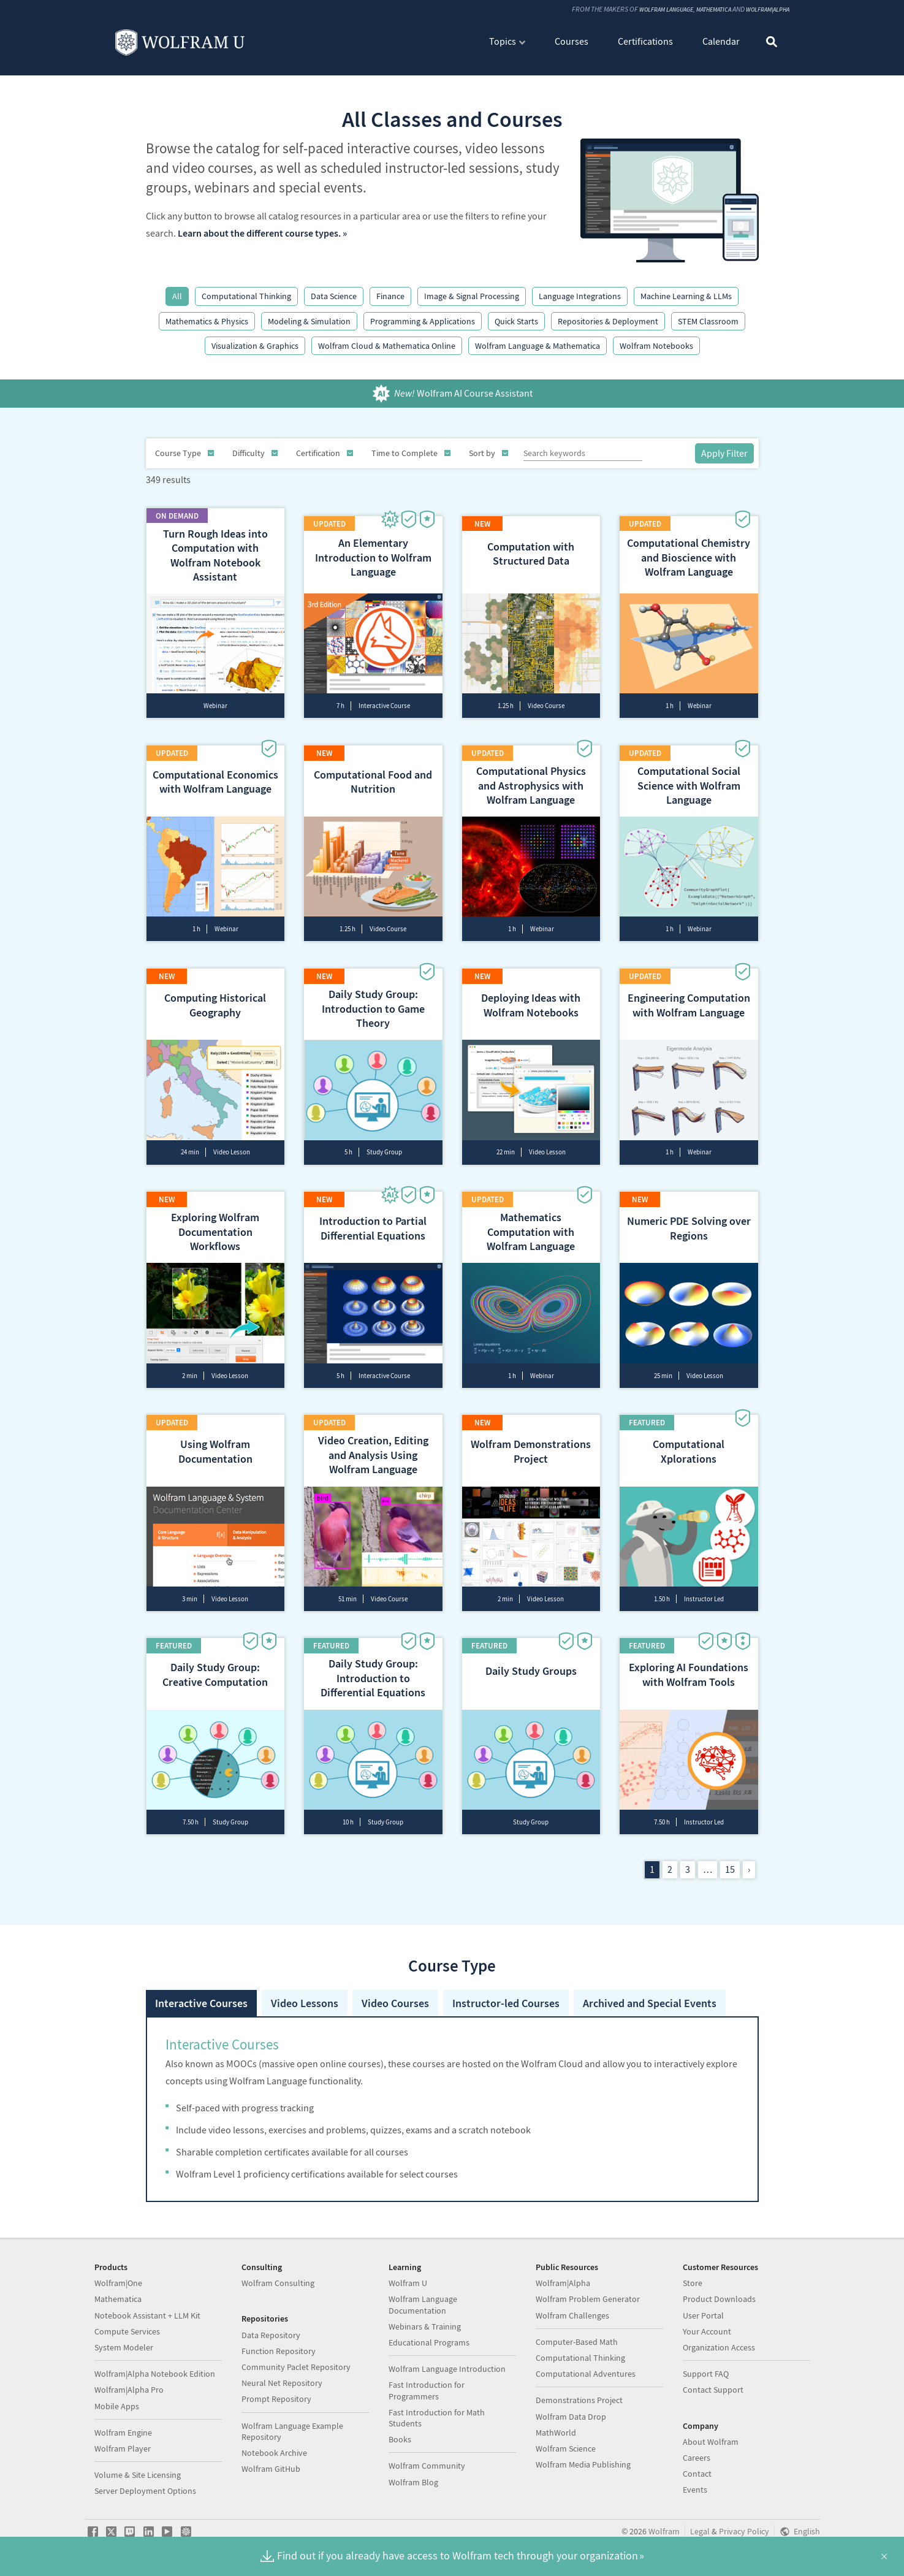 The image size is (904, 2576). What do you see at coordinates (408, 2282) in the screenshot?
I see `Wolfram U` at bounding box center [408, 2282].